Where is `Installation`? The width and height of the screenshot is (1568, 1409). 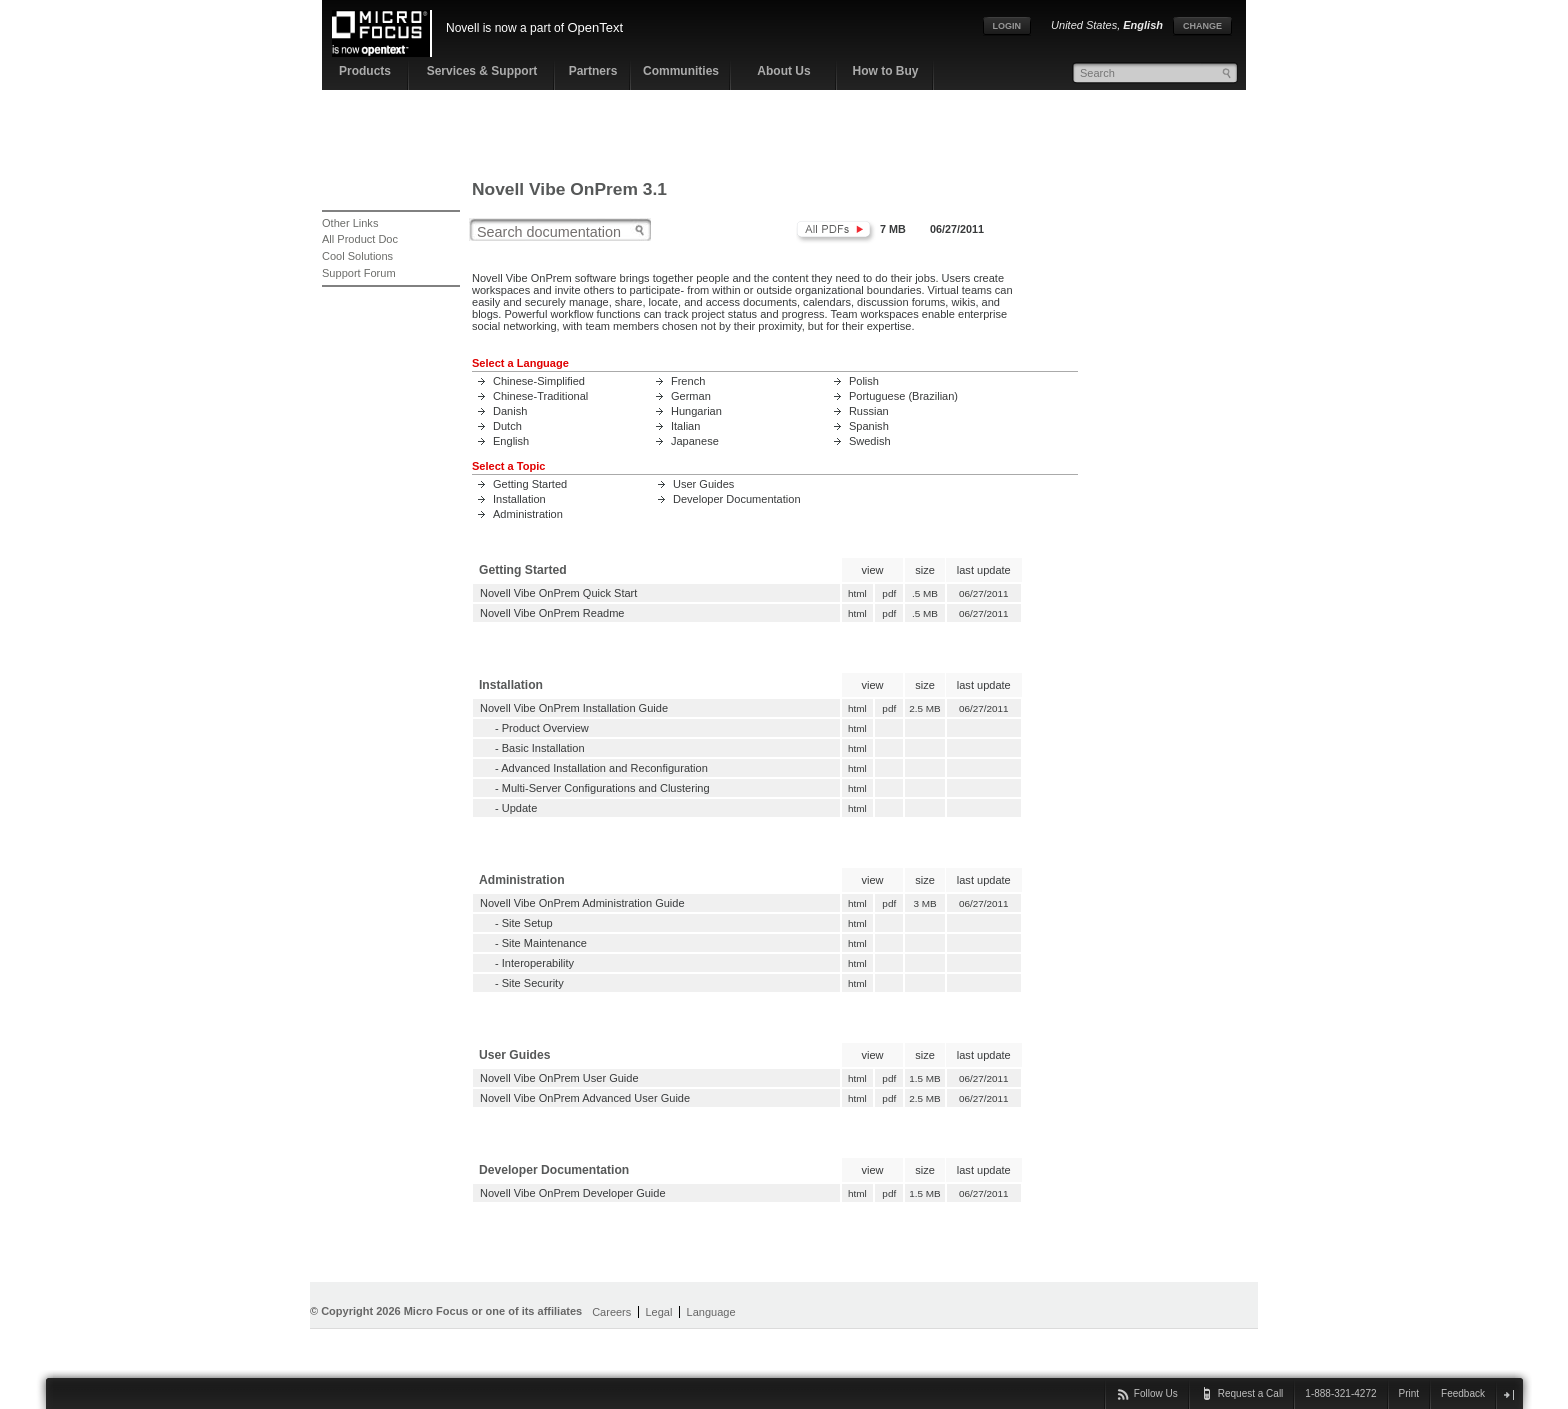 Installation is located at coordinates (519, 499).